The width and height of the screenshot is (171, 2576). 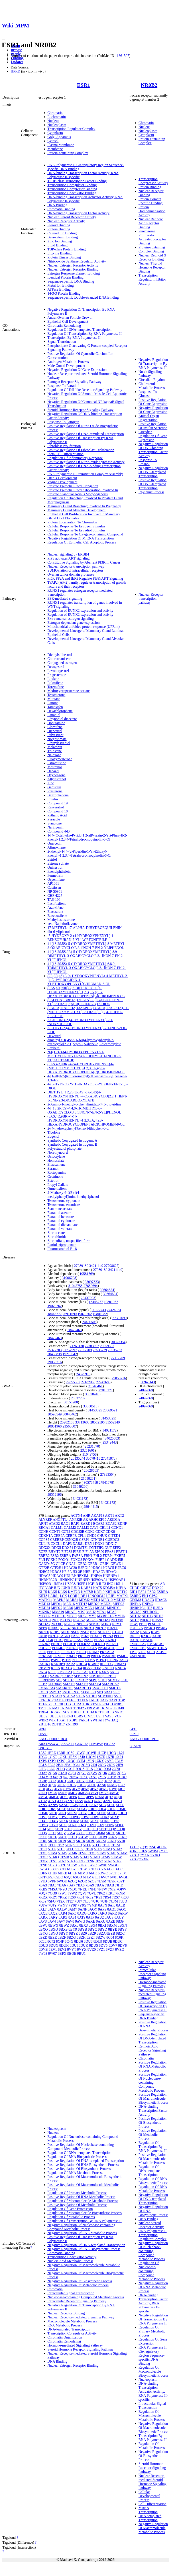 What do you see at coordinates (93, 1632) in the screenshot?
I see `NSF` at bounding box center [93, 1632].